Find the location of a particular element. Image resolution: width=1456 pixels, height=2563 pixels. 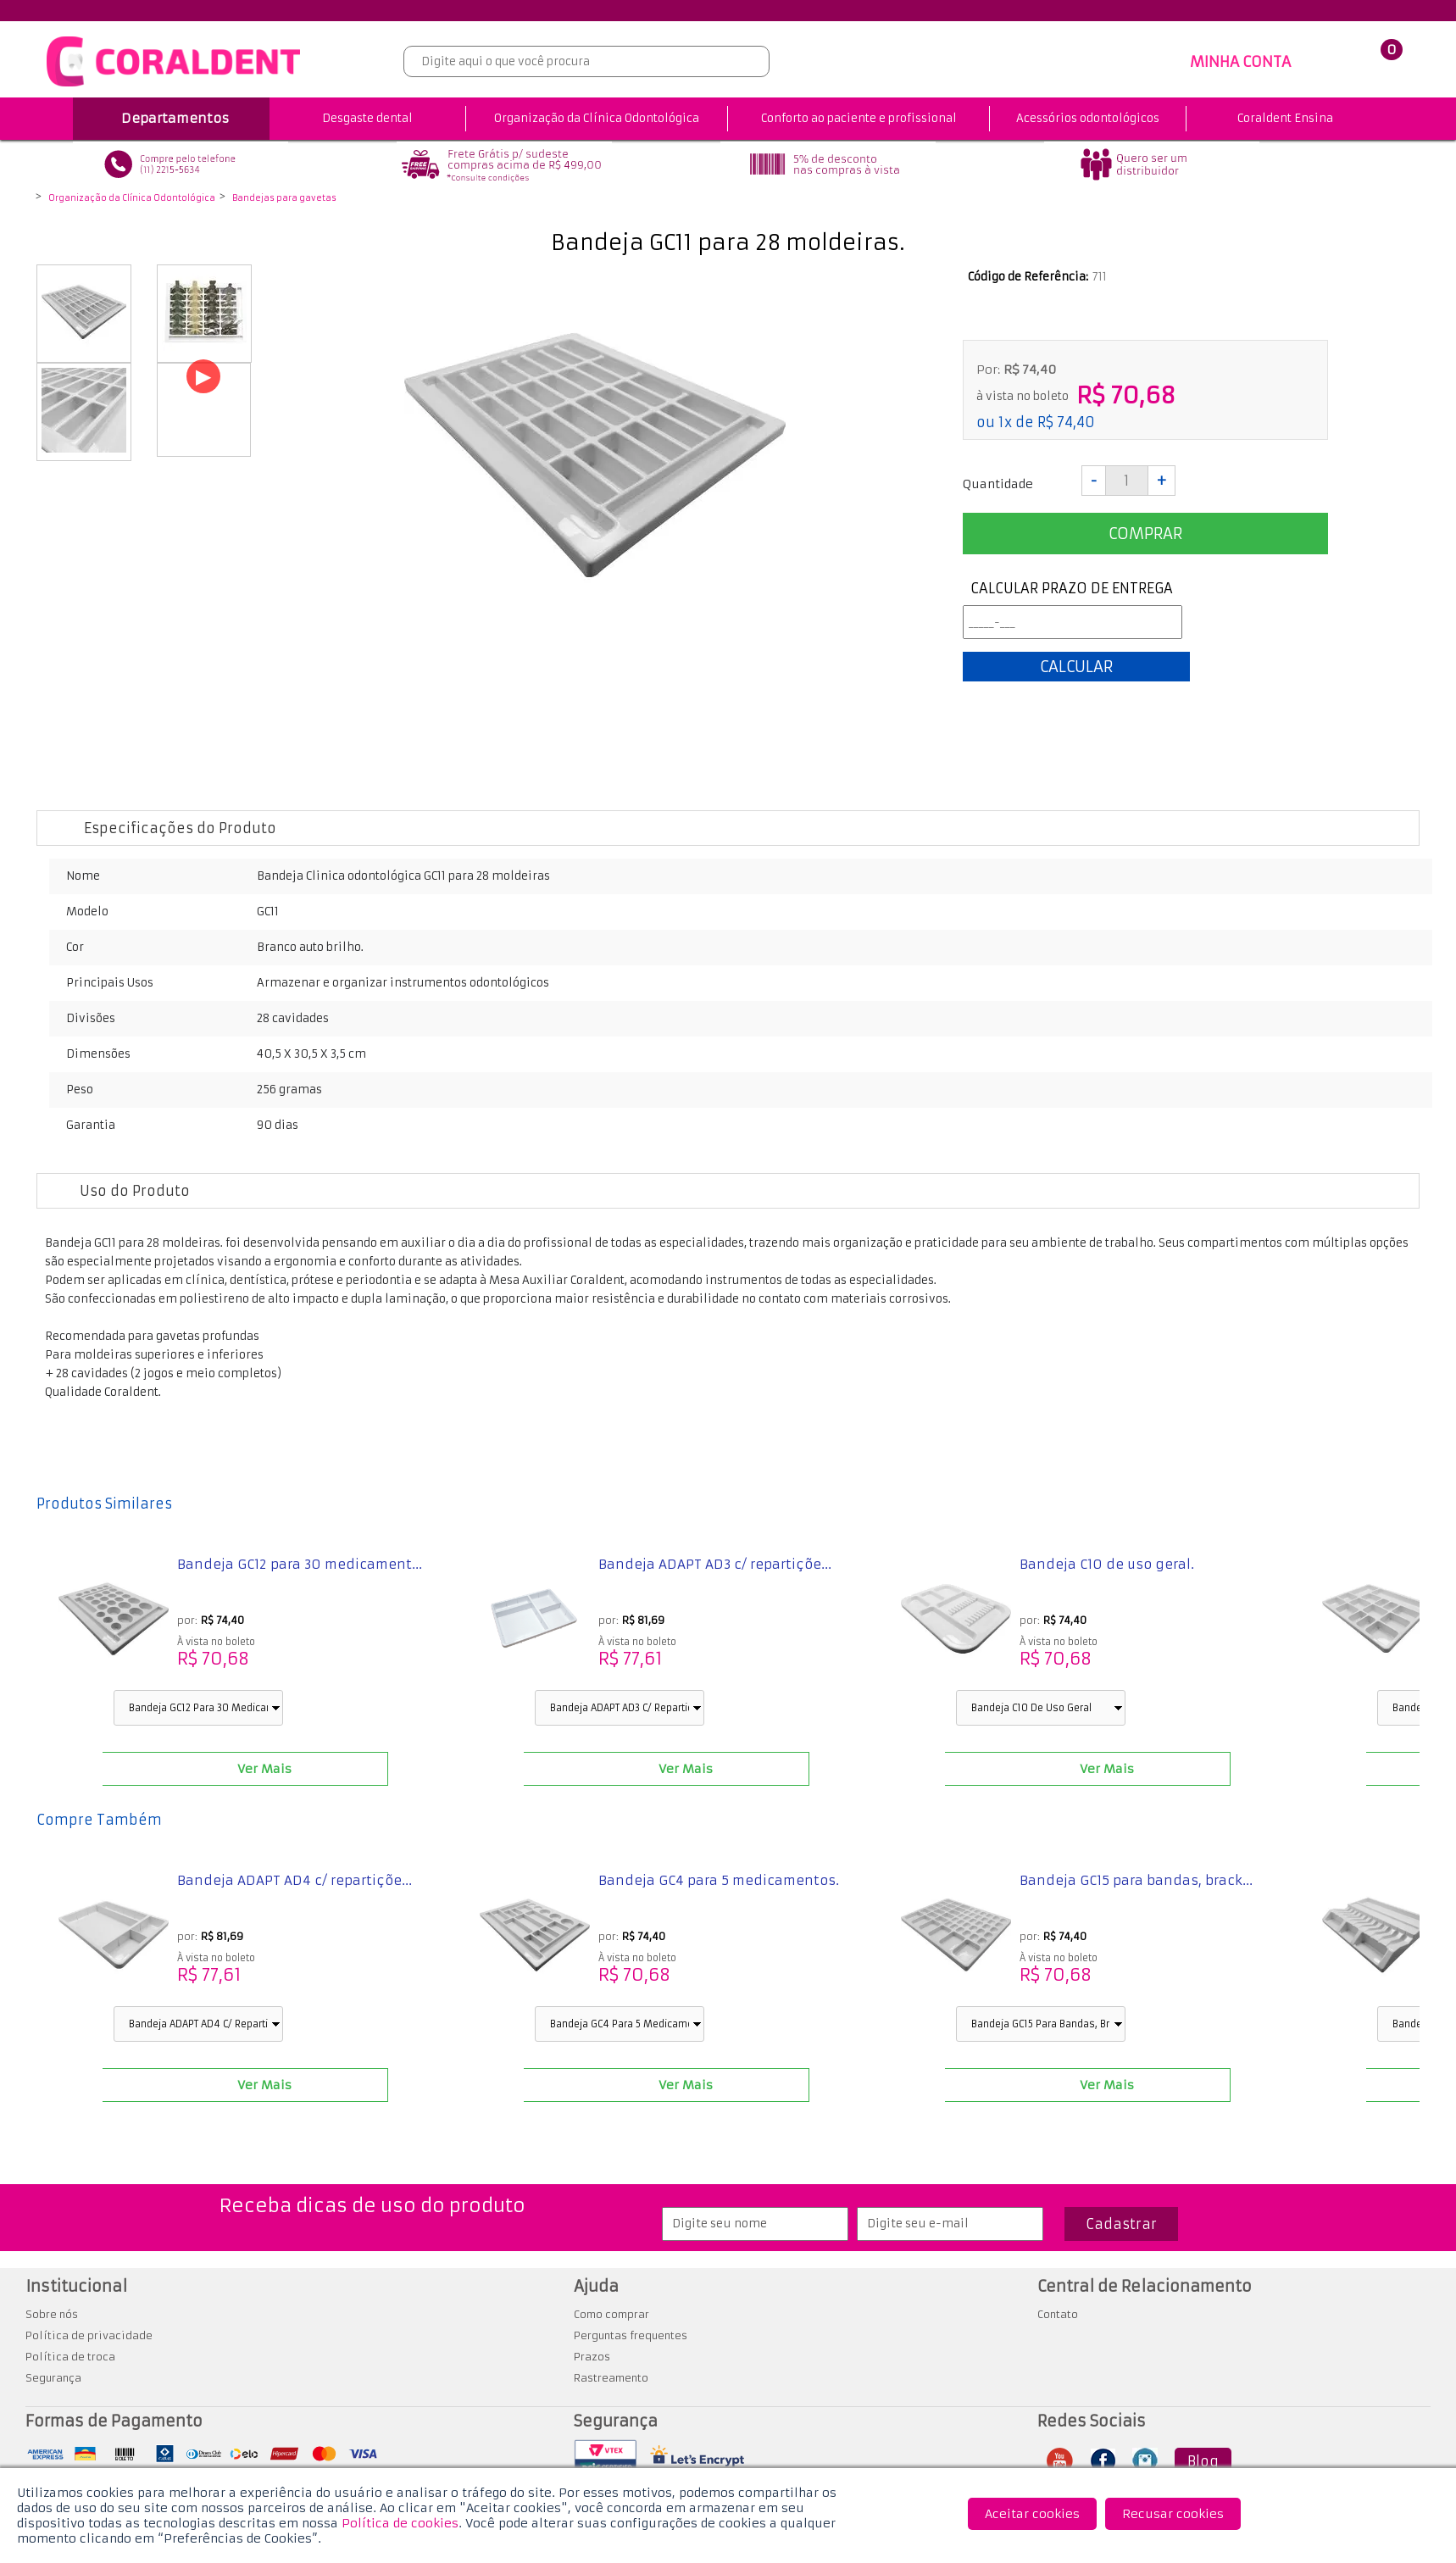

Desgaste dental is located at coordinates (367, 118).